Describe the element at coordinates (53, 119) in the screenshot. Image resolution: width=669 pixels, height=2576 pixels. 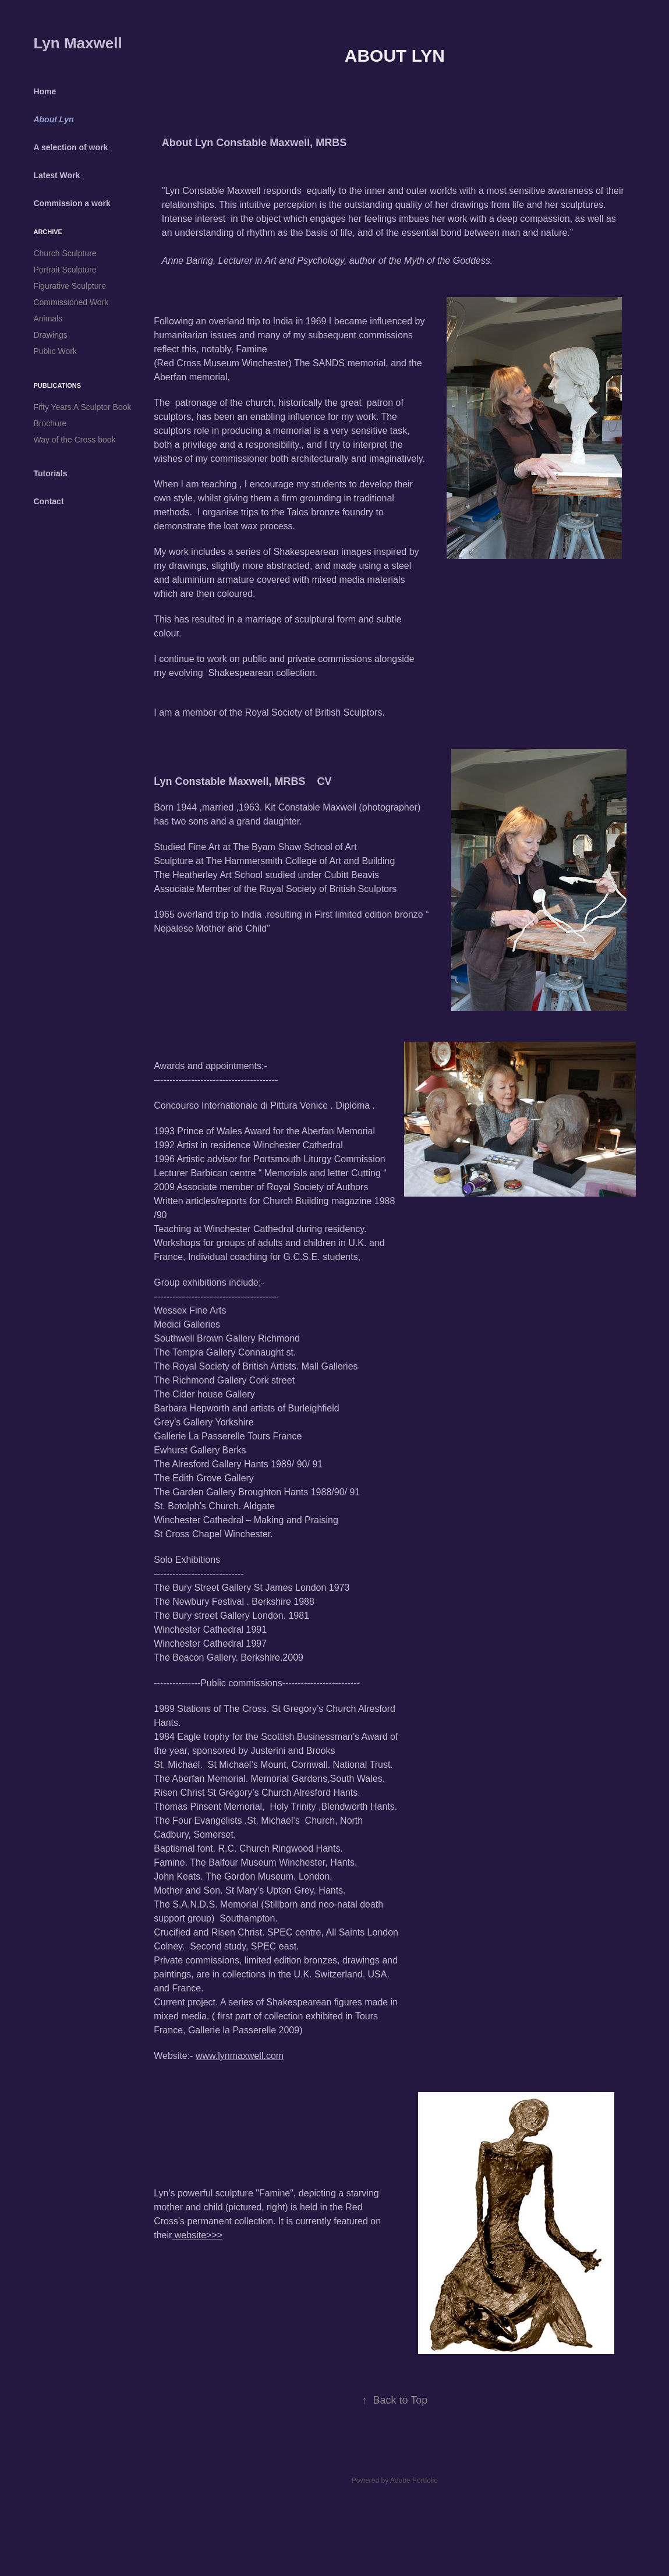
I see `About Lyn` at that location.